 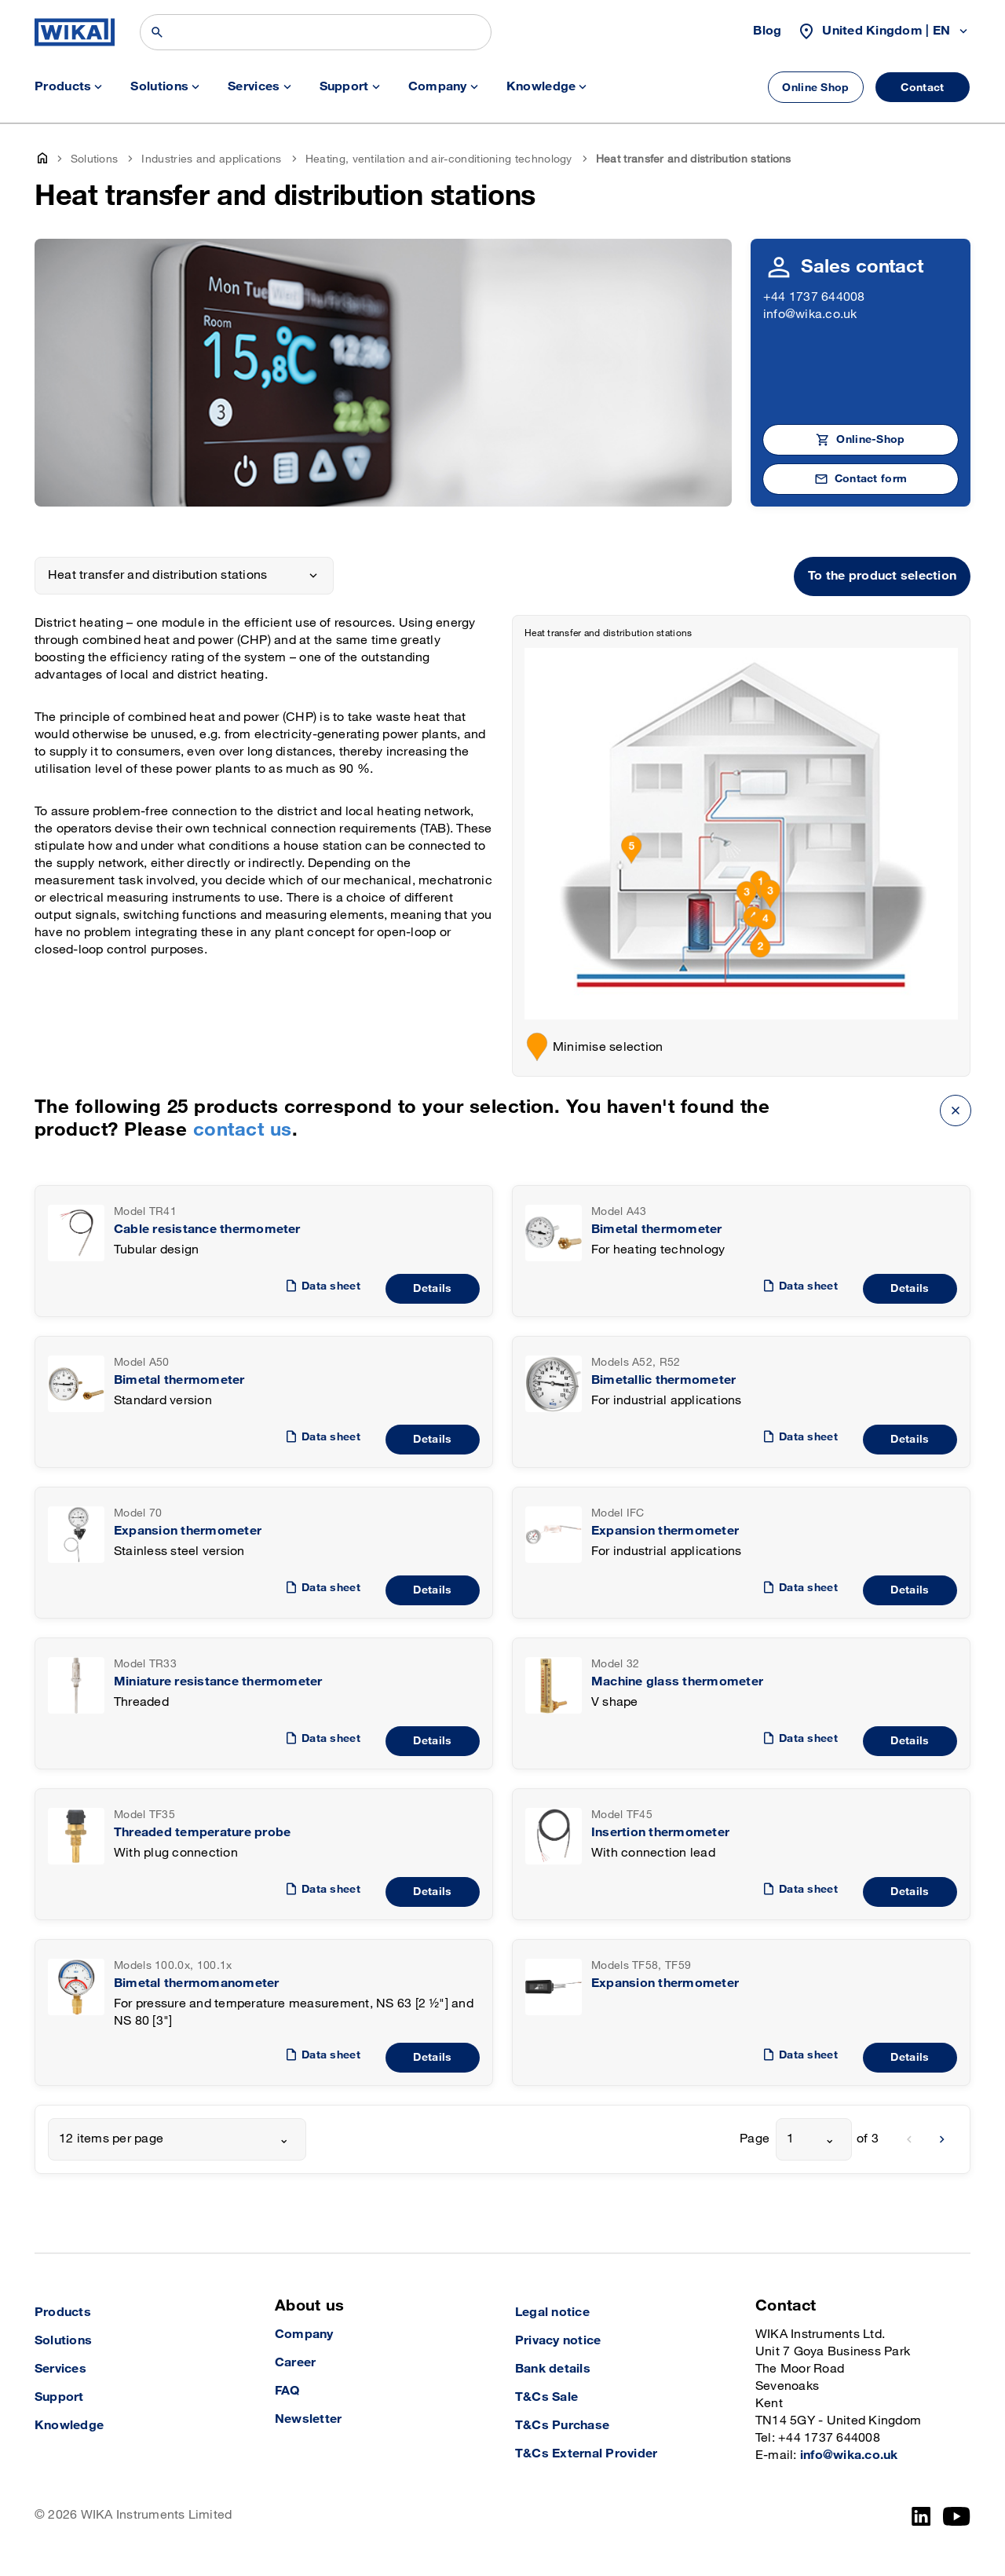 What do you see at coordinates (187, 1531) in the screenshot?
I see `Expansion thermometer` at bounding box center [187, 1531].